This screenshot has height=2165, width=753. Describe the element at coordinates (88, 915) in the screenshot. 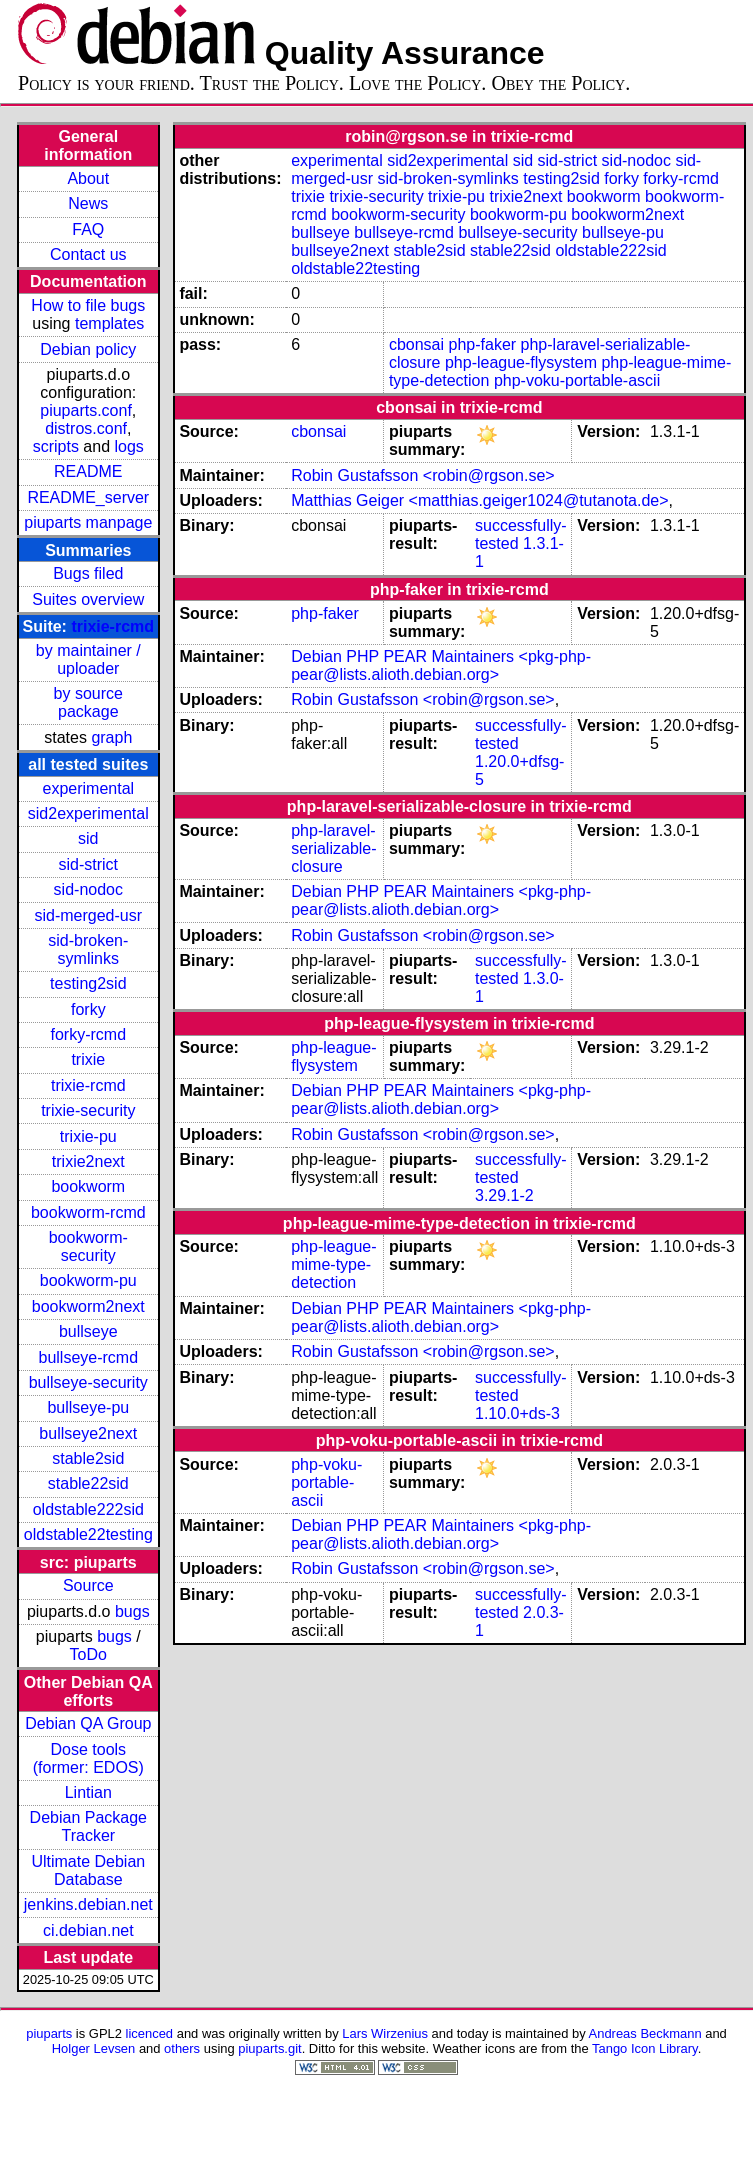

I see `sid-merged-usr` at that location.